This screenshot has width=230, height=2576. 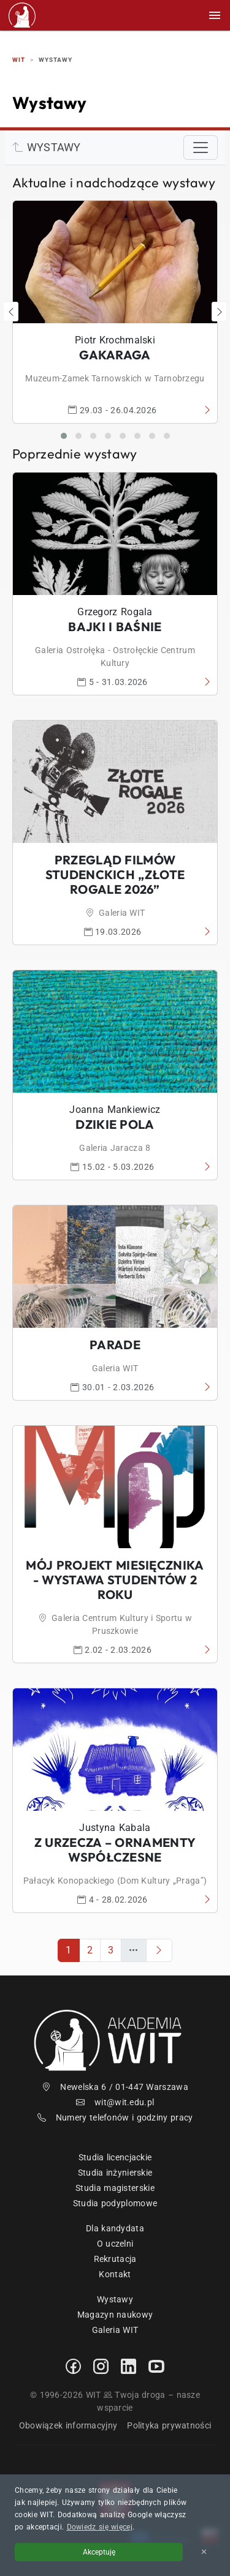 I want to click on Kontakt, so click(x=115, y=2274).